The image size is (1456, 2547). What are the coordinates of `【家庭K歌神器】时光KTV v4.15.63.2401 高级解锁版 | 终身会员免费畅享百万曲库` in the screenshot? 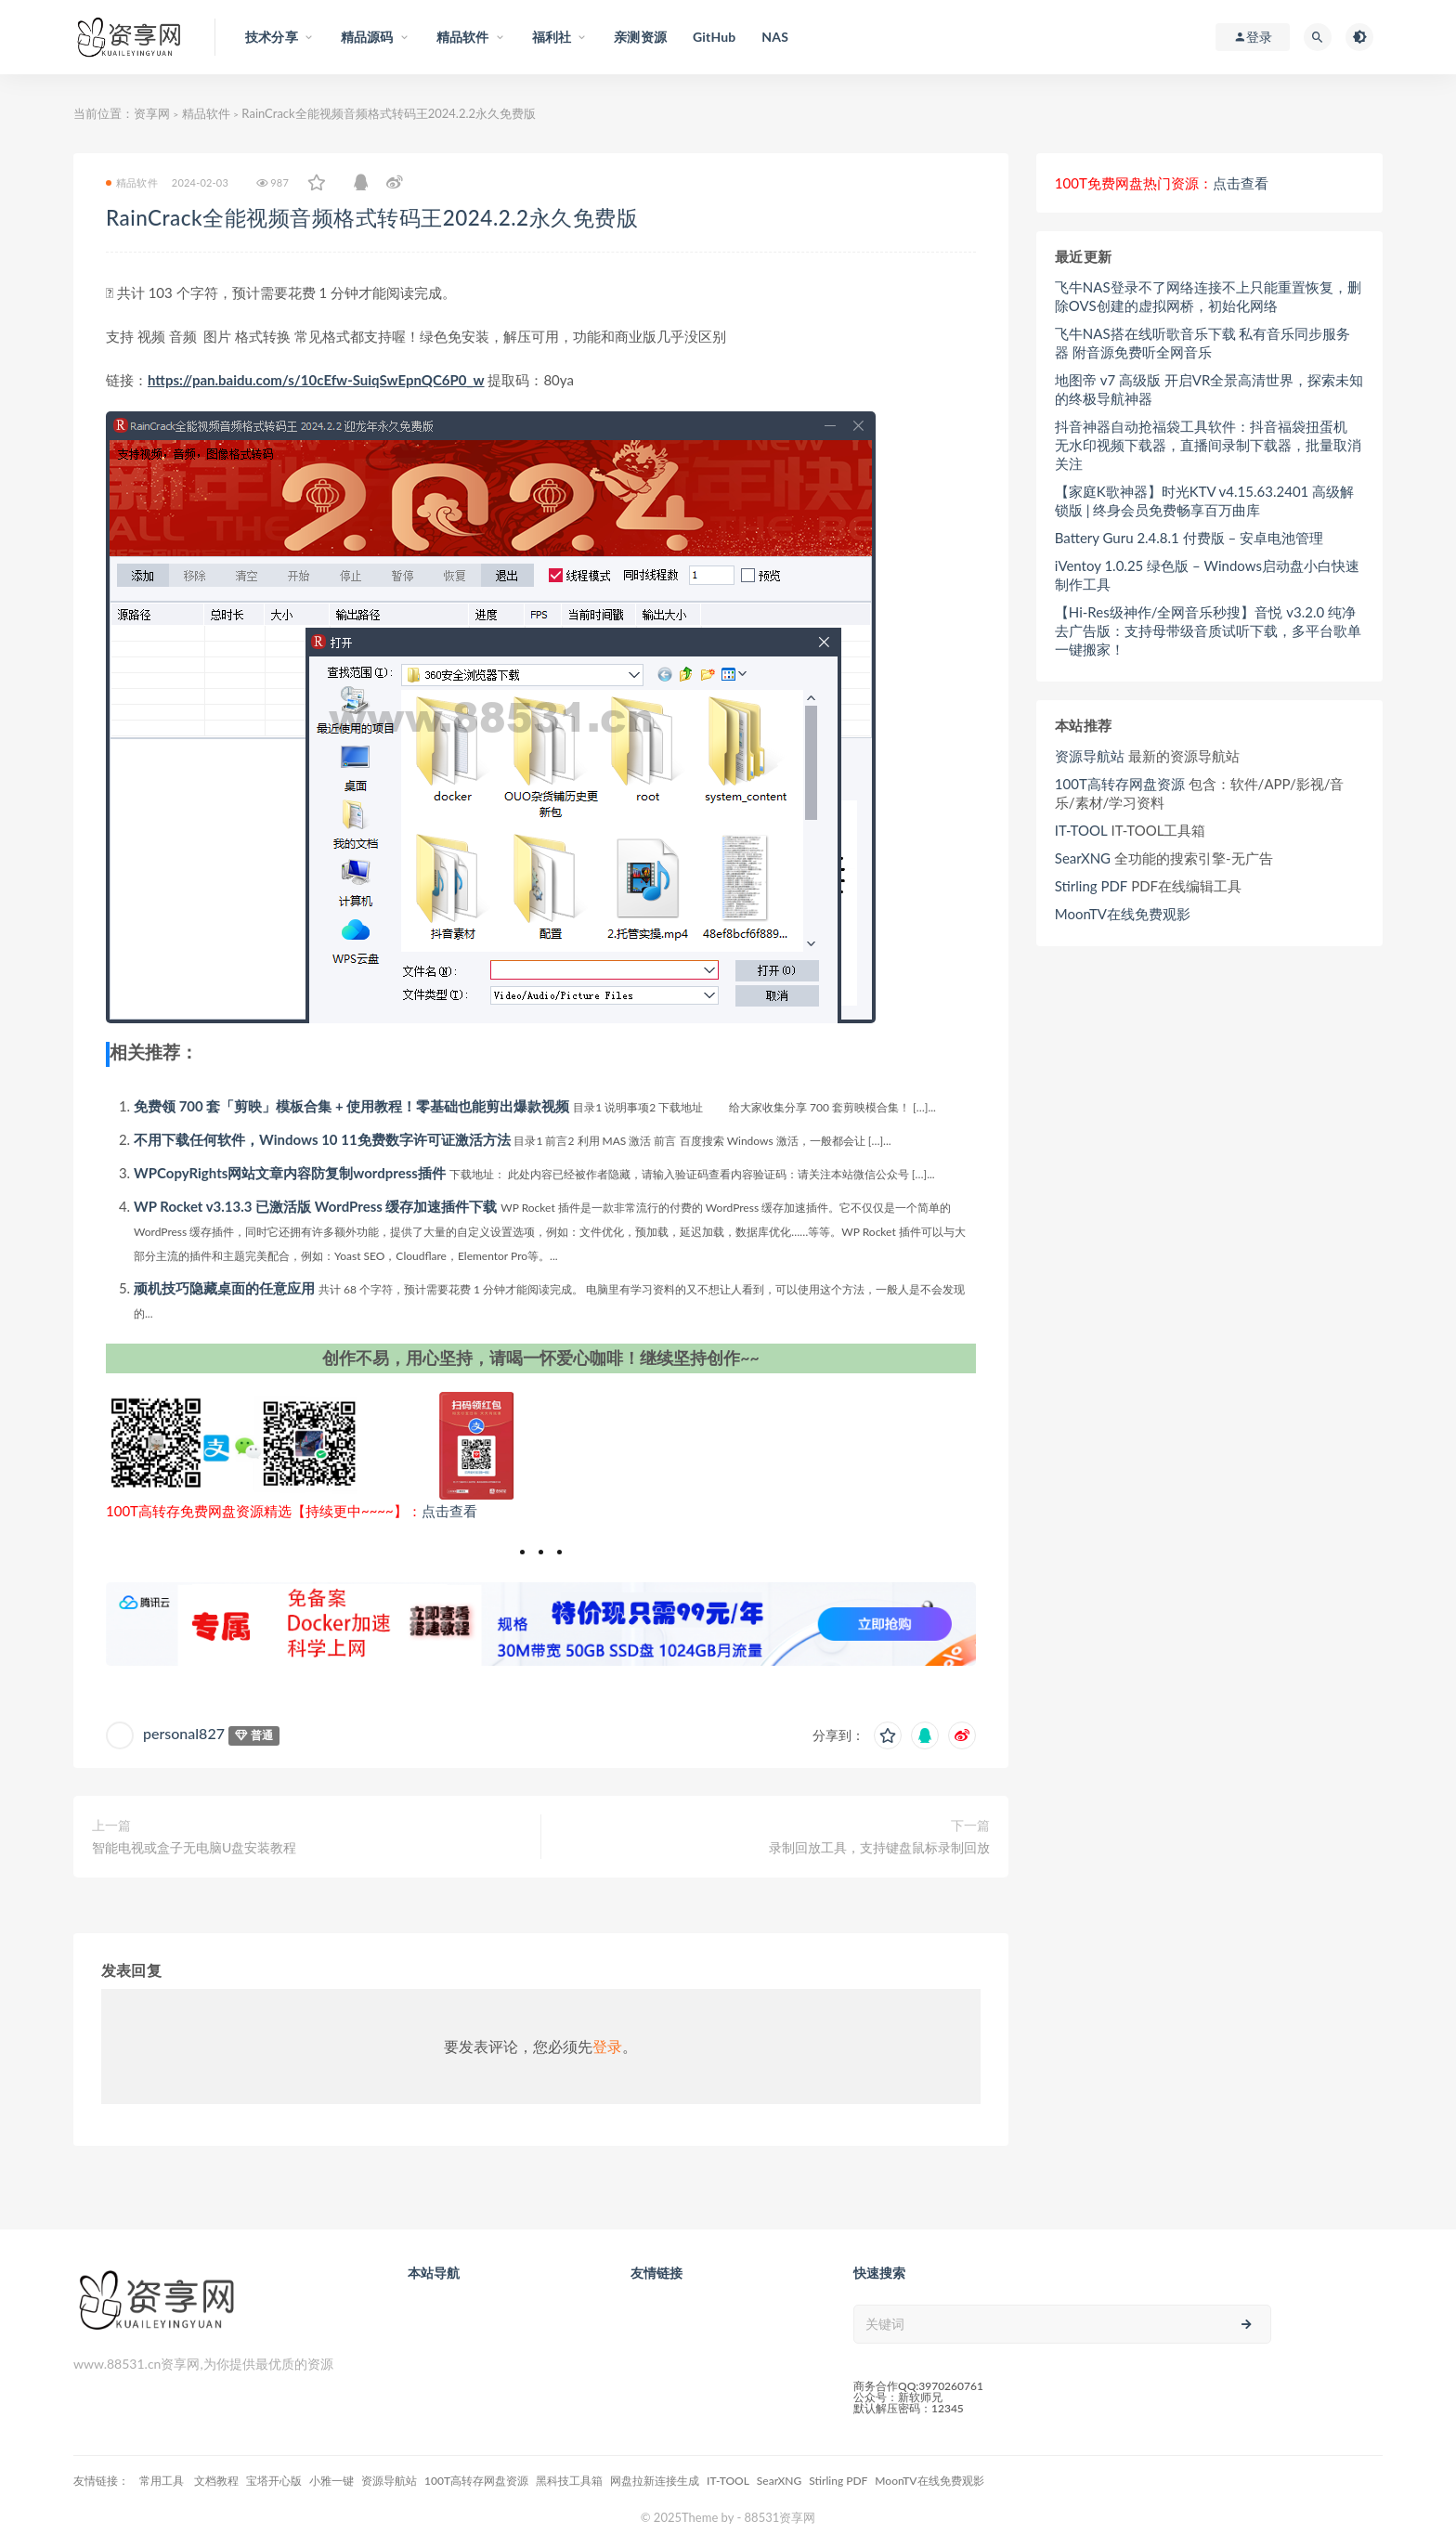 It's located at (1204, 500).